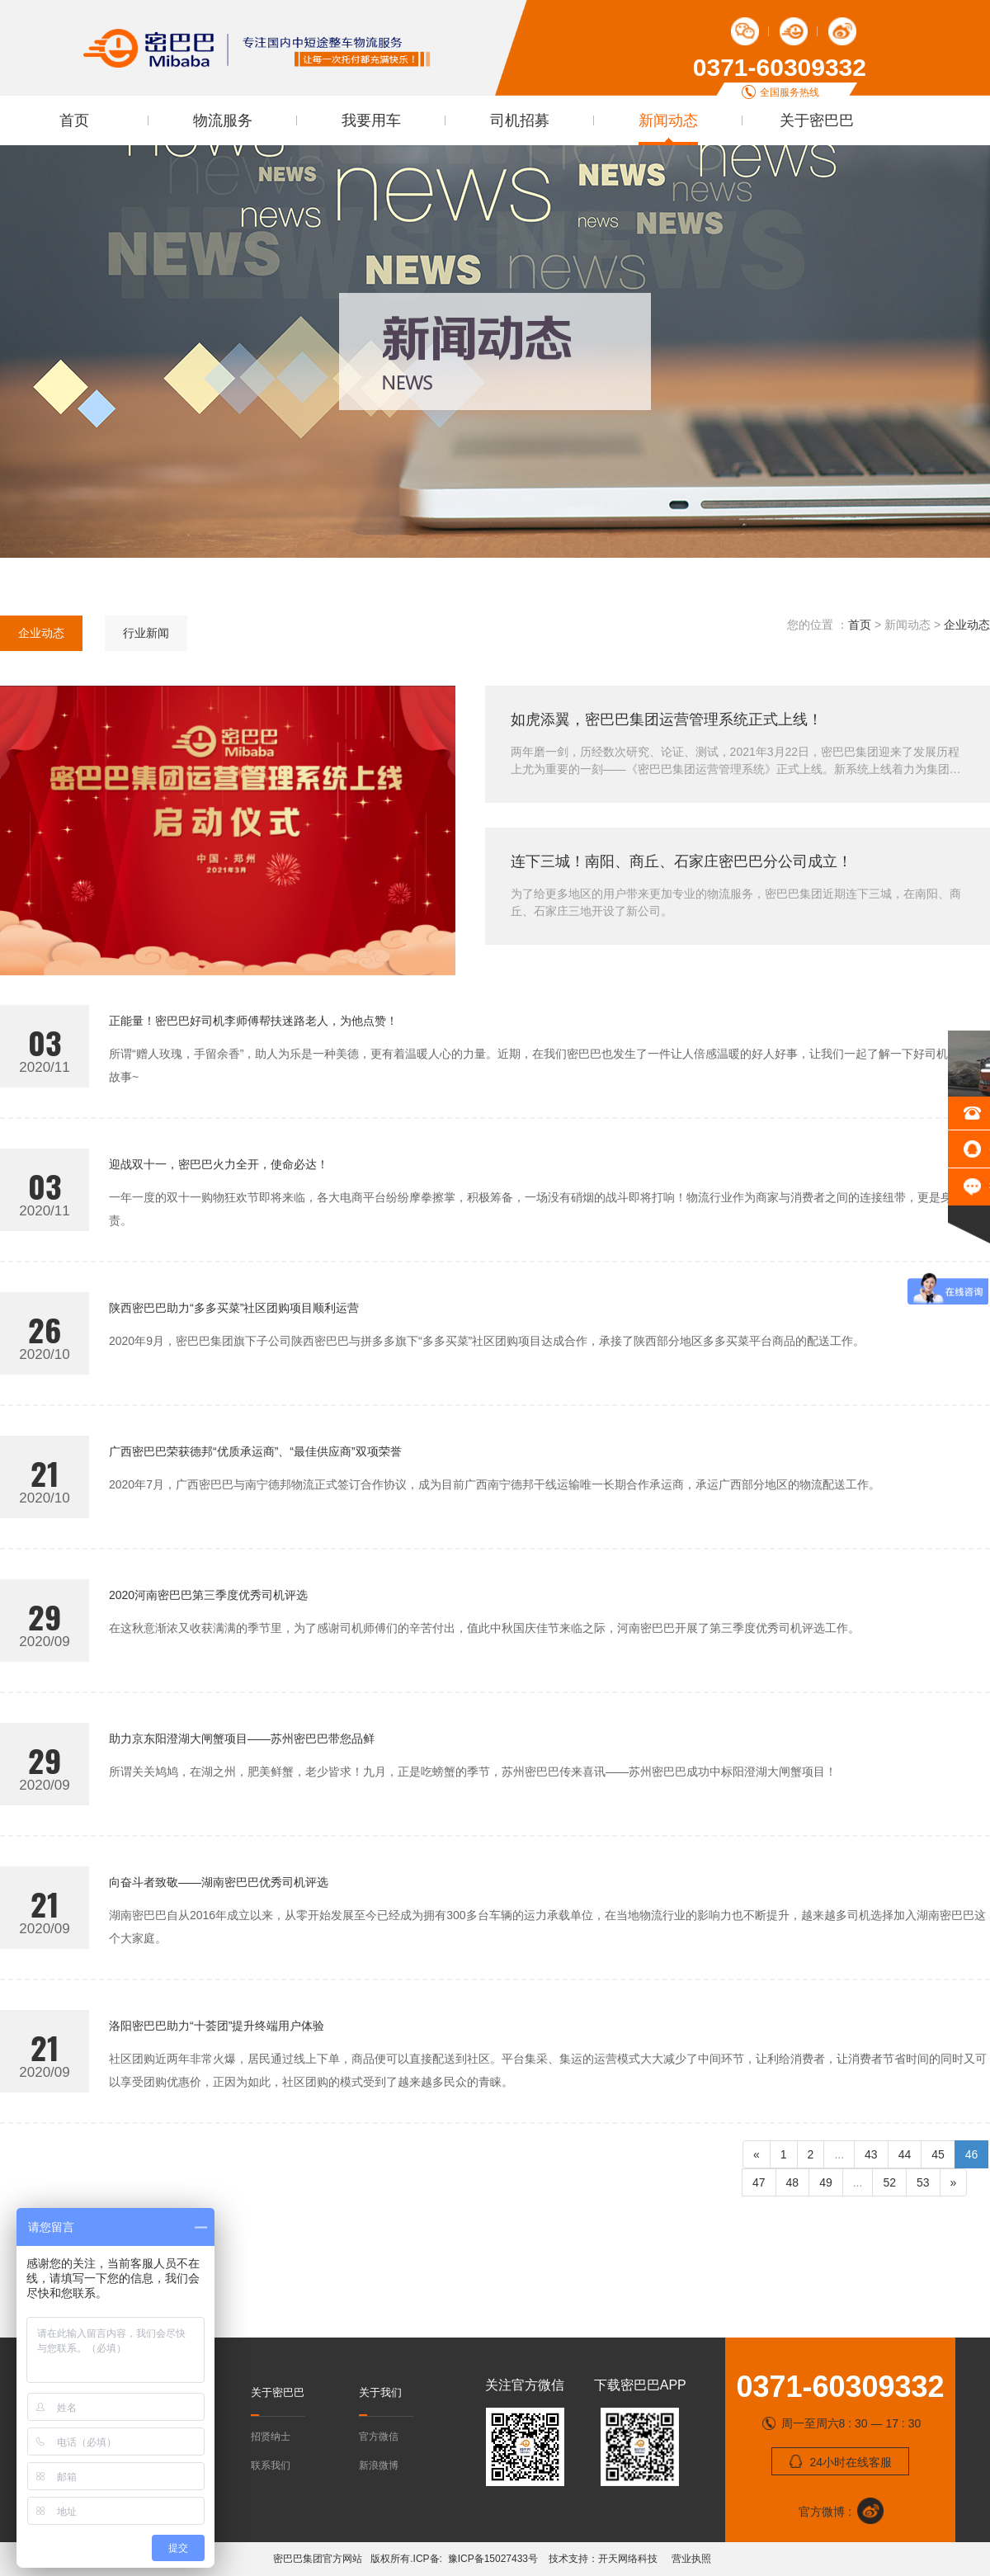  I want to click on 49, so click(825, 2182).